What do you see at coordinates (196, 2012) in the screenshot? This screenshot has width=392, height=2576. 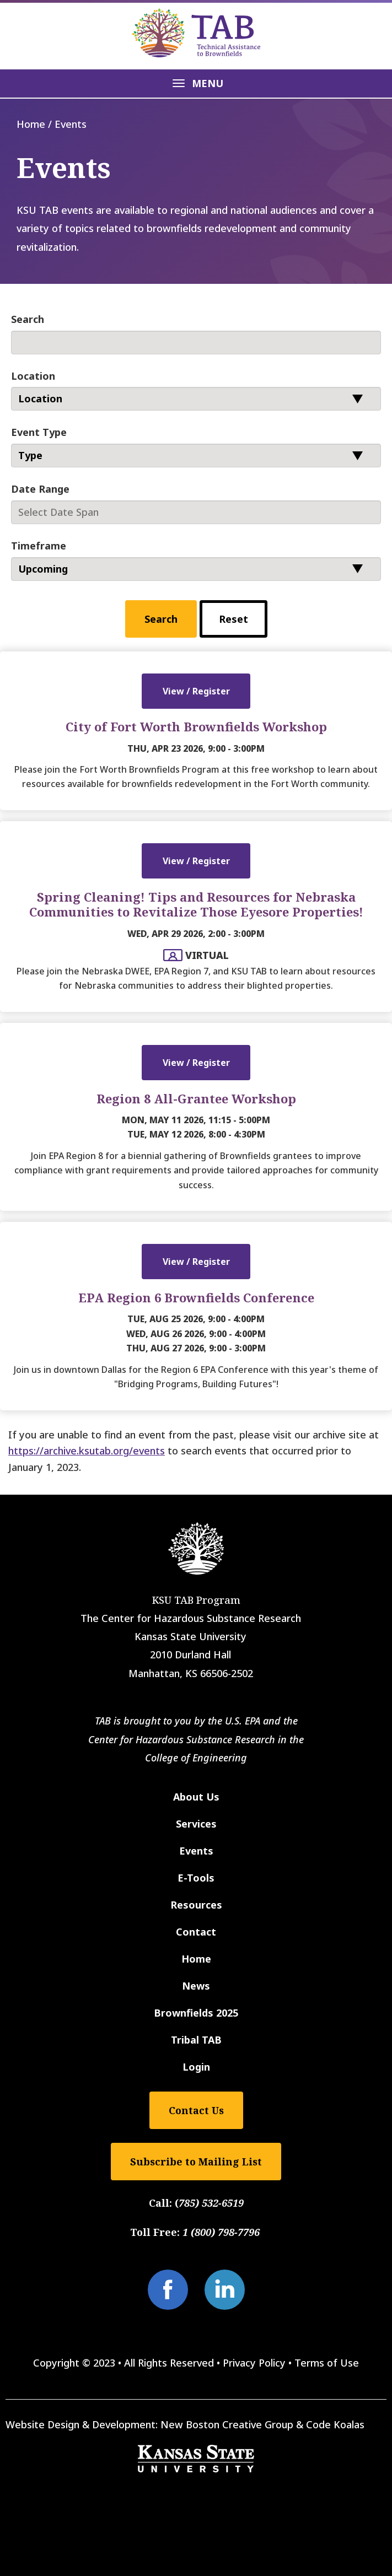 I see `Brownfields 2025` at bounding box center [196, 2012].